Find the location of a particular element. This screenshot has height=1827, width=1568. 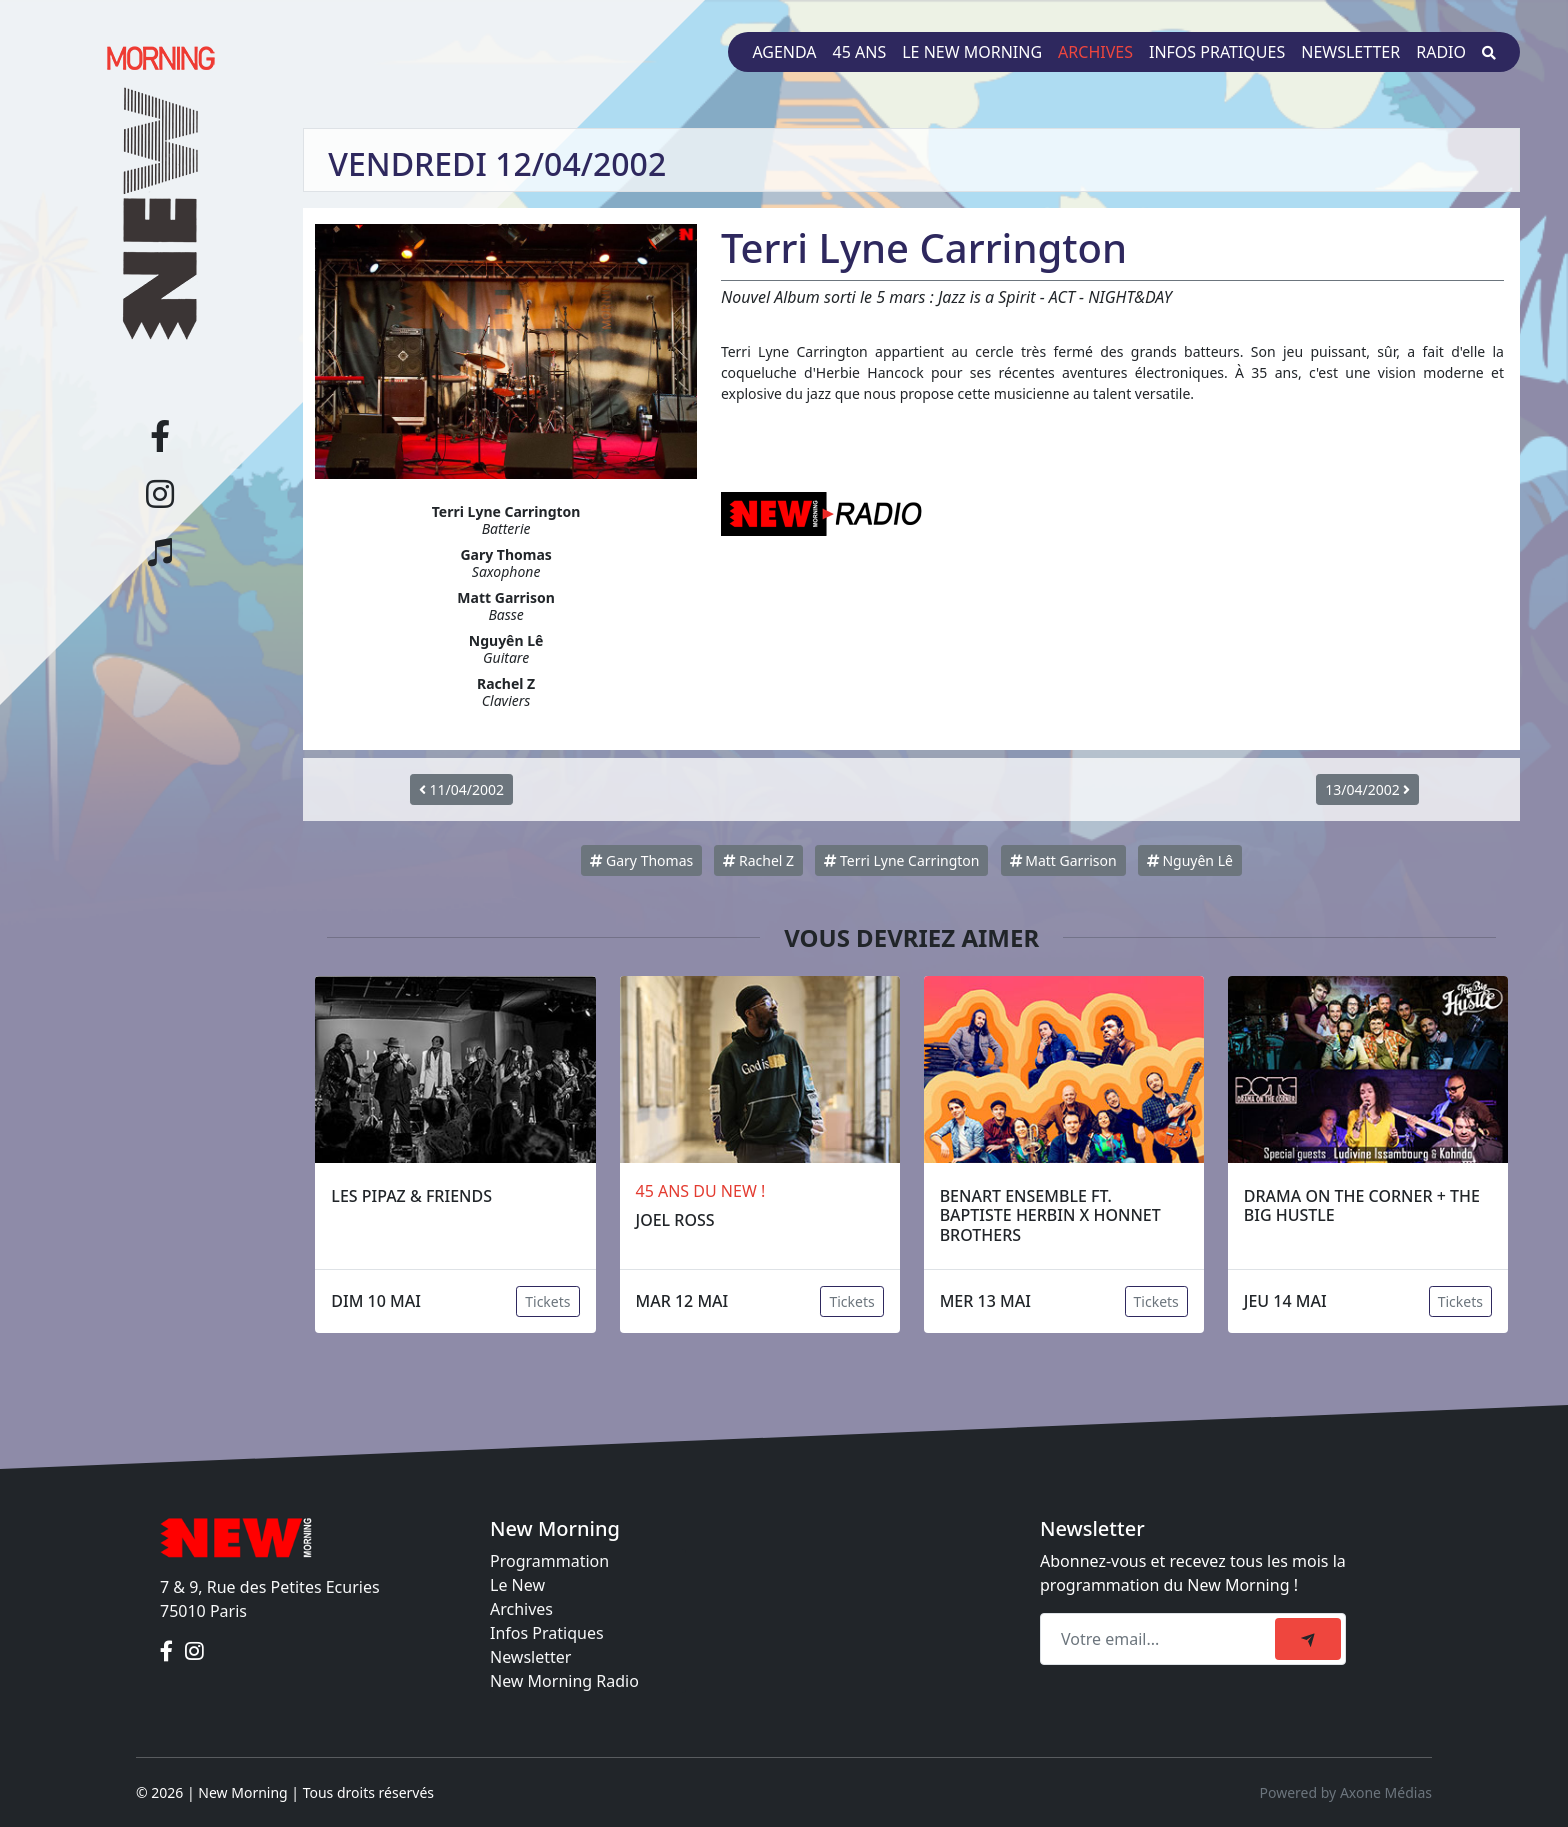

Nguyên Lê is located at coordinates (1190, 860).